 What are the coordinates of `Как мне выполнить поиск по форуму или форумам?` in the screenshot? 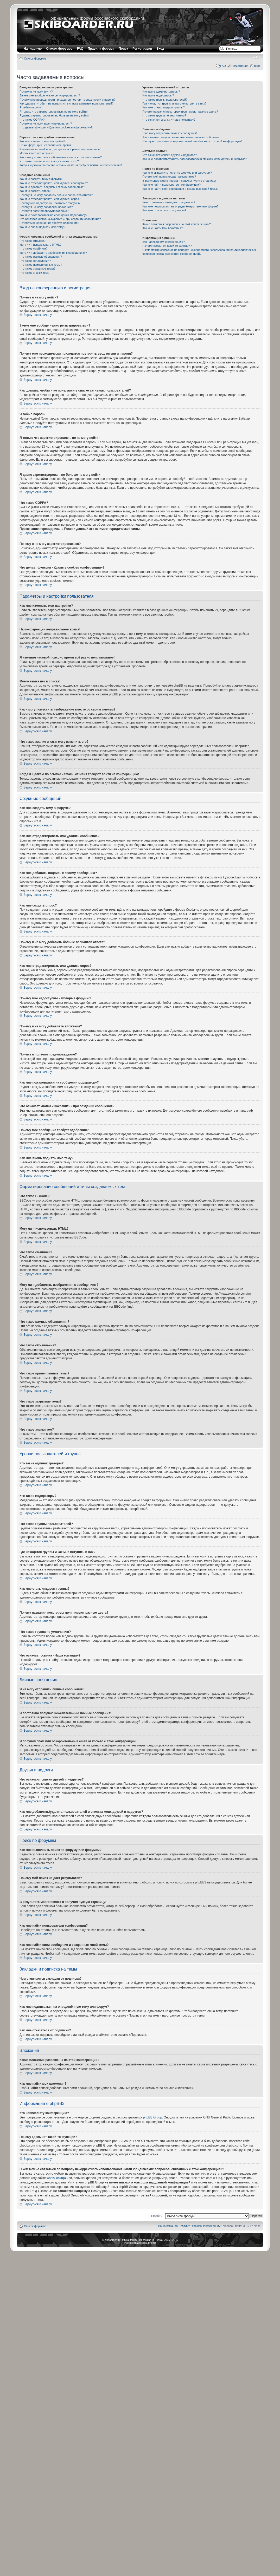 It's located at (177, 172).